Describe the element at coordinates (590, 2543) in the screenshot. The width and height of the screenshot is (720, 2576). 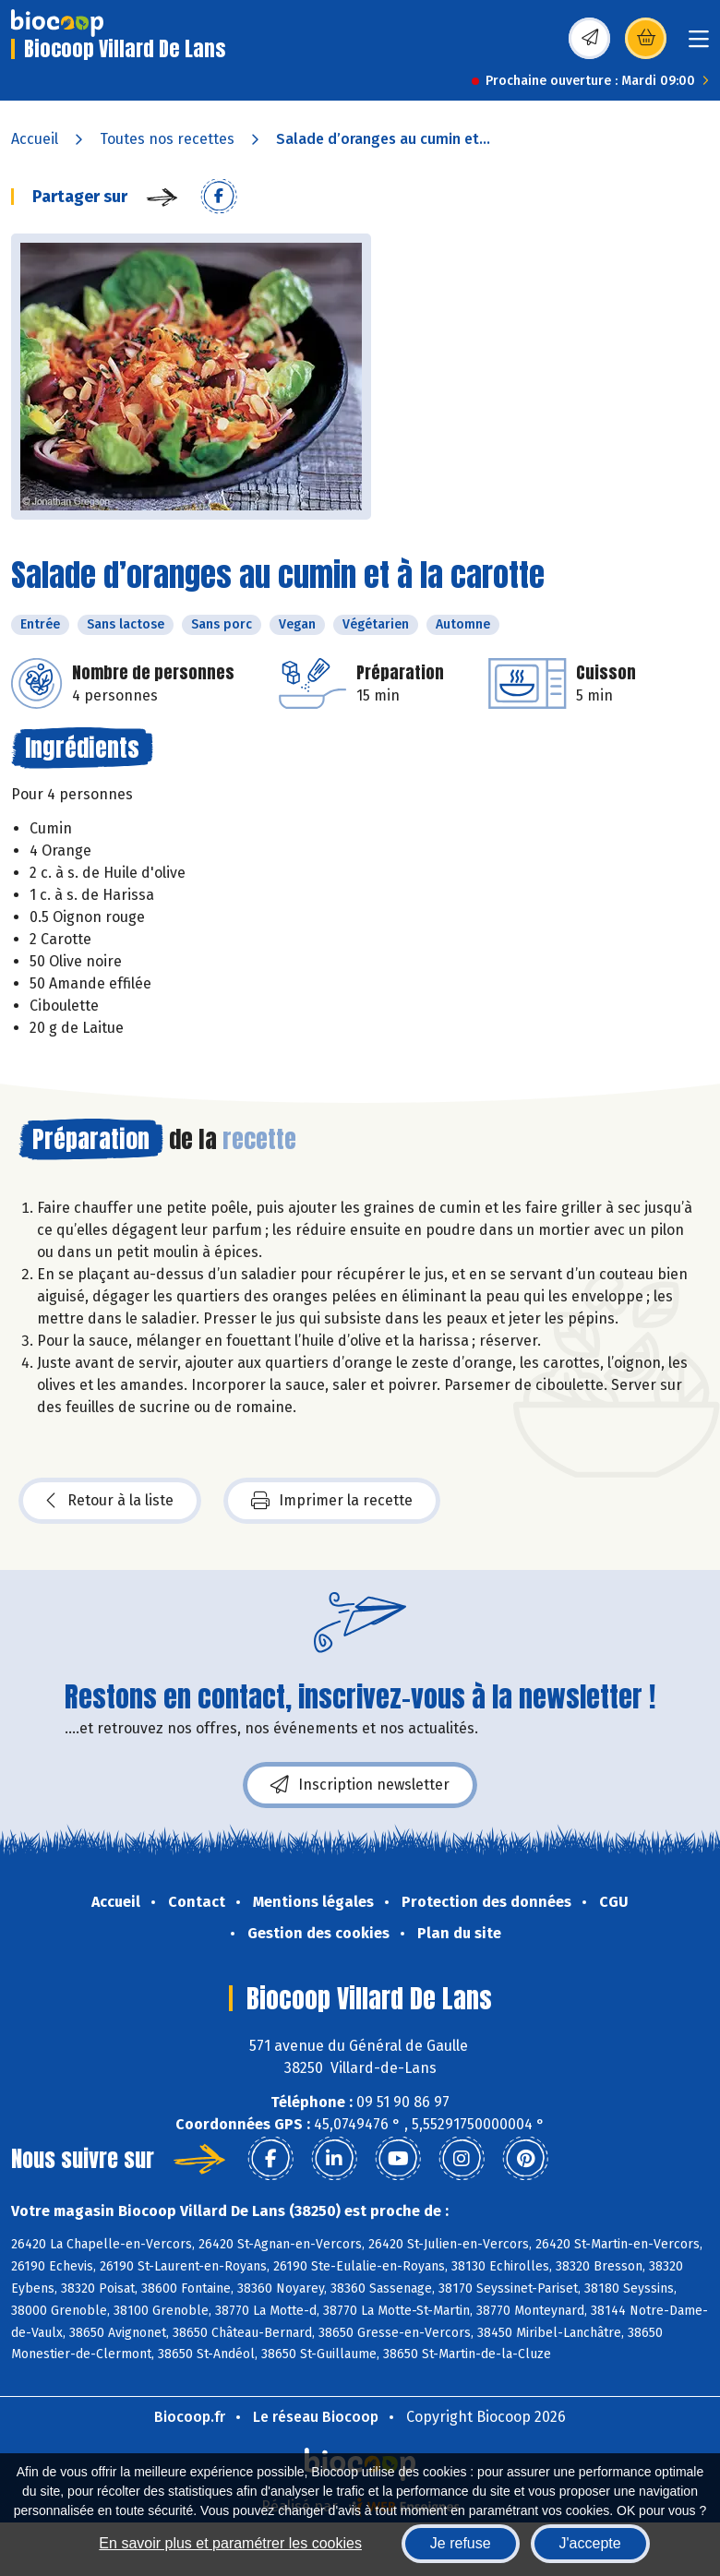
I see `J'accepte` at that location.